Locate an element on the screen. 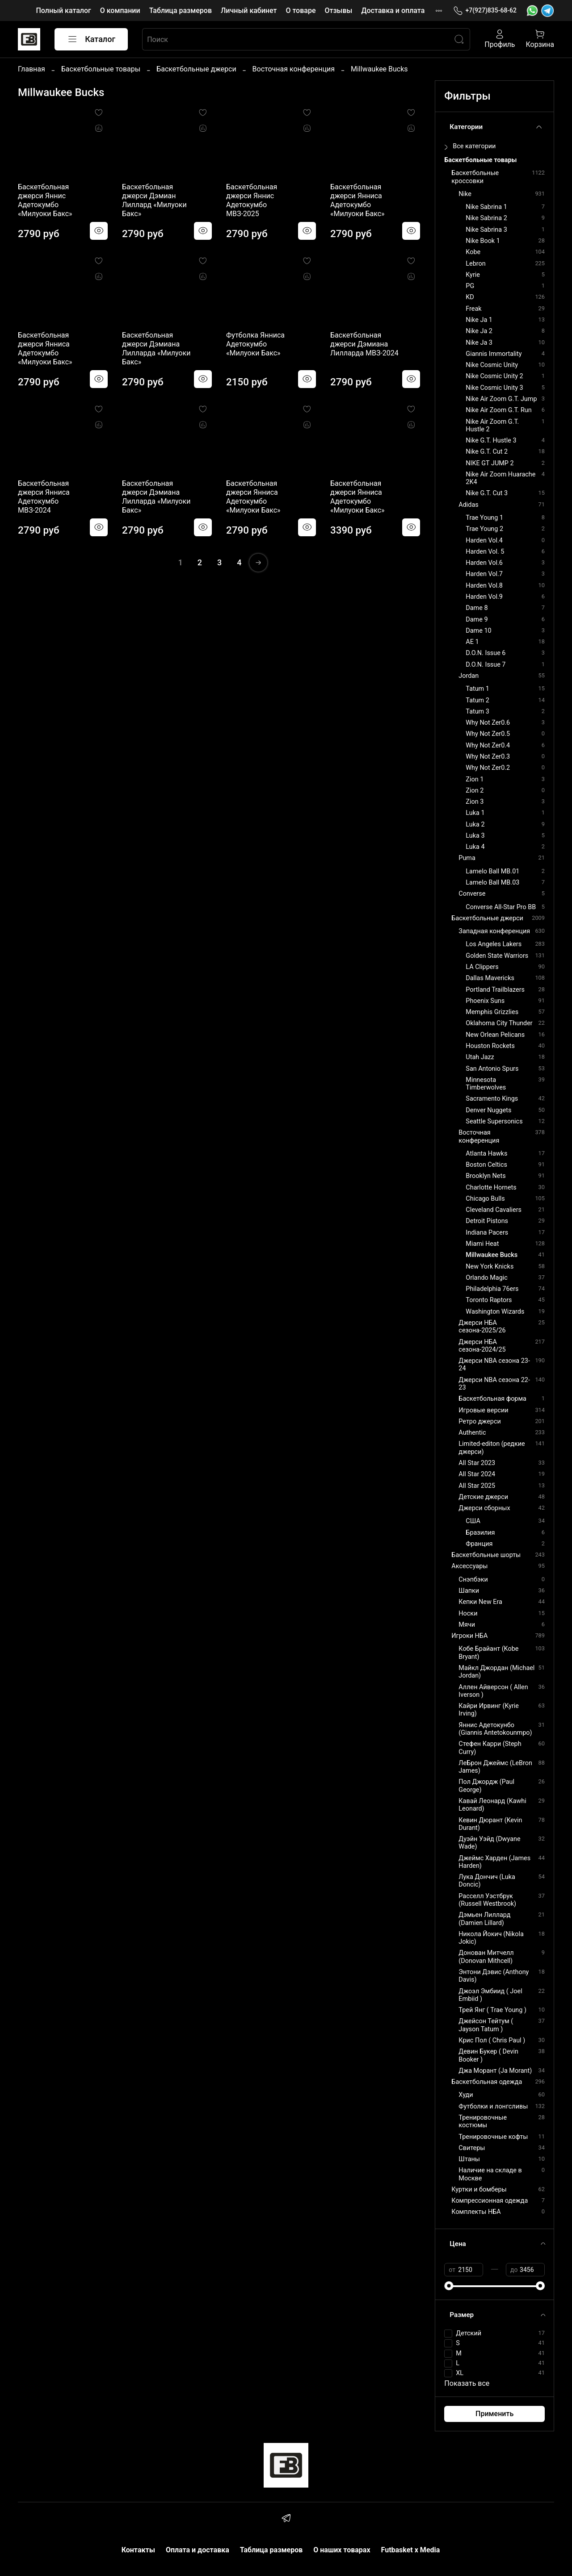 The image size is (572, 2576). Denver Nuggets is located at coordinates (488, 1110).